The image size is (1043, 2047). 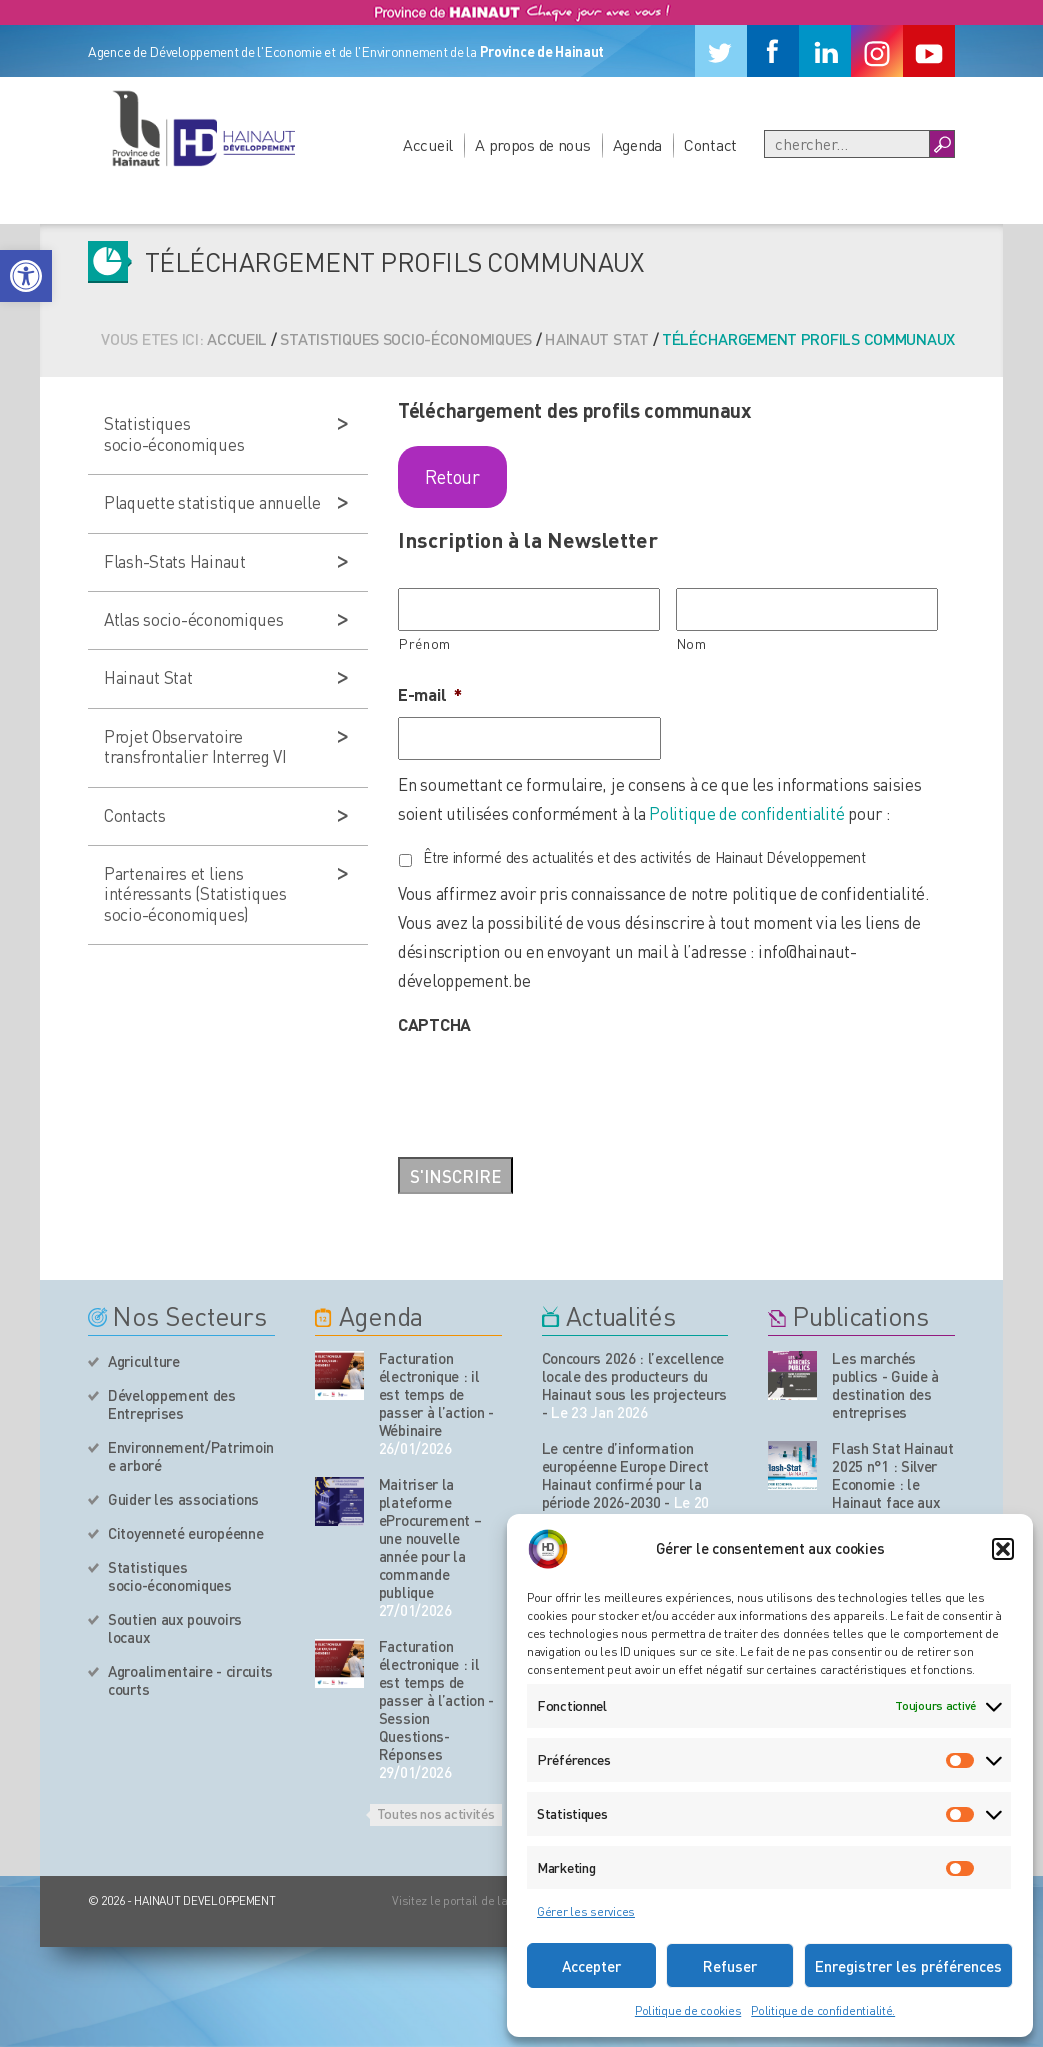 What do you see at coordinates (721, 51) in the screenshot?
I see `[Twitter]` at bounding box center [721, 51].